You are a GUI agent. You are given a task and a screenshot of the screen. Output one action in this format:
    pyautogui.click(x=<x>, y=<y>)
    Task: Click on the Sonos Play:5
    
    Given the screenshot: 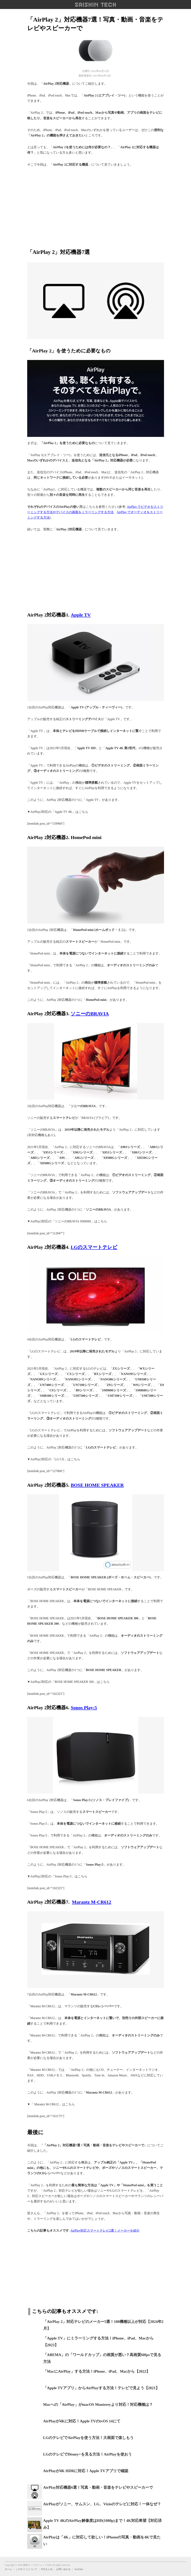 What is the action you would take?
    pyautogui.click(x=84, y=1707)
    